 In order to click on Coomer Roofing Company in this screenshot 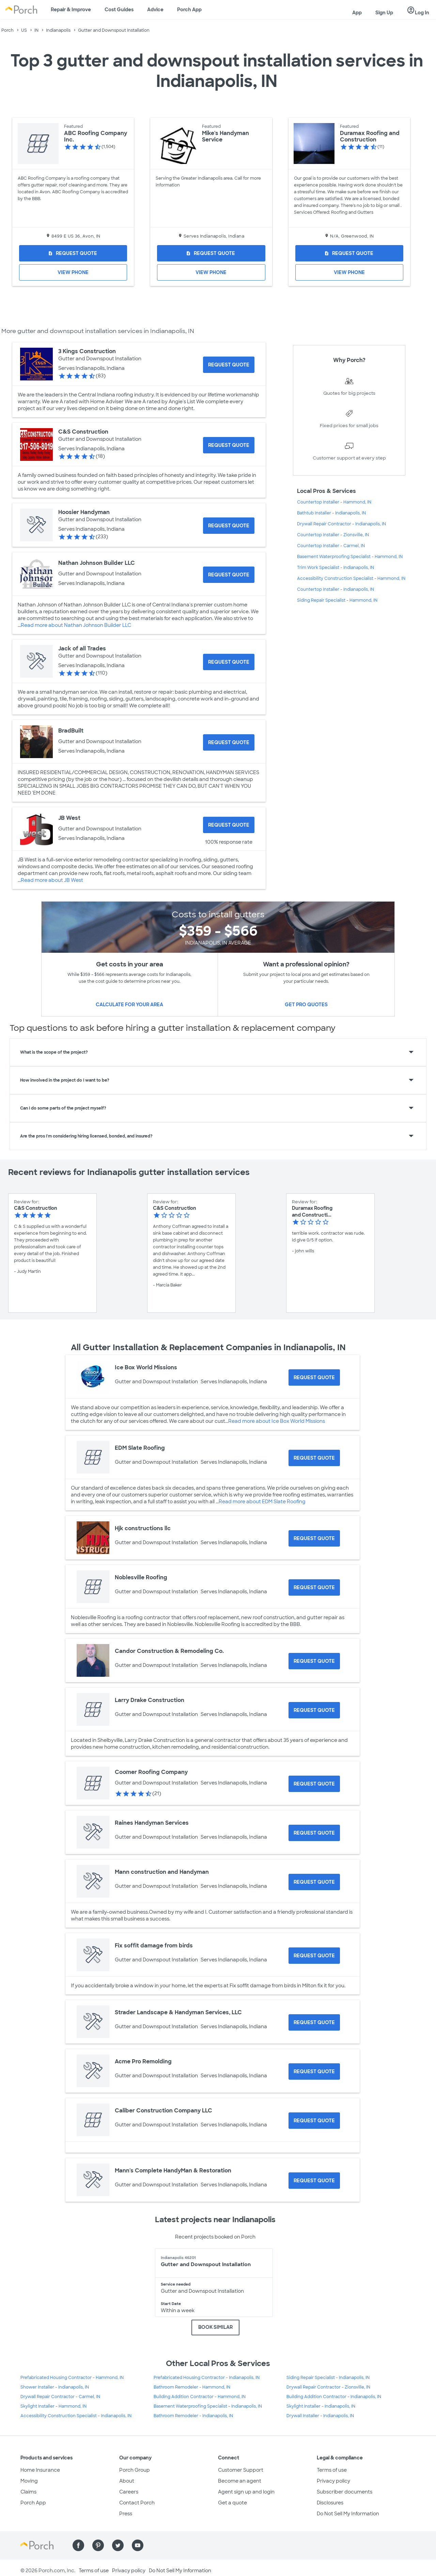, I will do `click(151, 1772)`.